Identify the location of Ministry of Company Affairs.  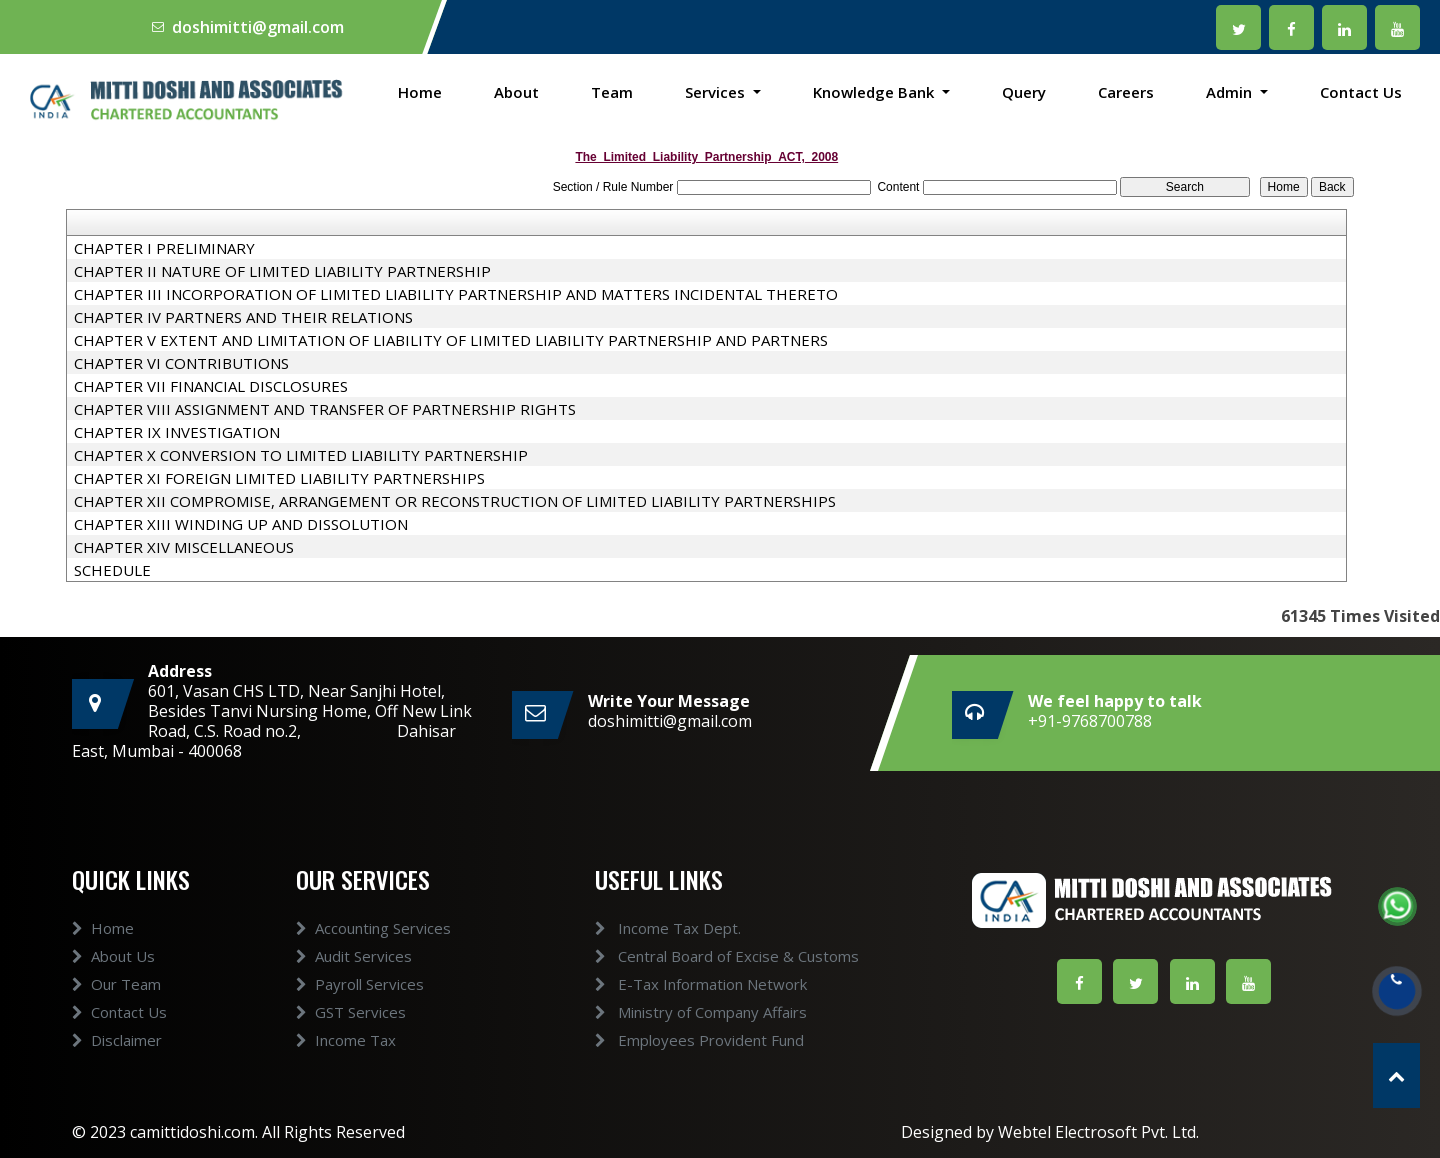
(671, 1012).